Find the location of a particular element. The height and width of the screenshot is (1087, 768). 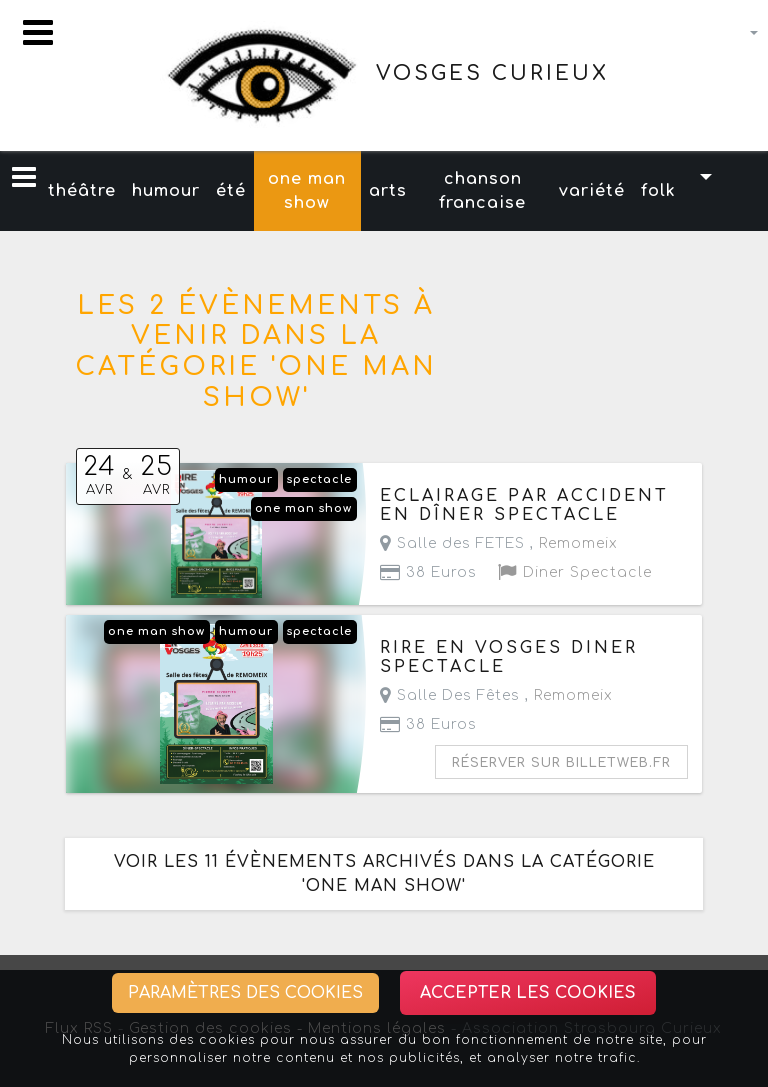

chanson francaise is located at coordinates (482, 191).